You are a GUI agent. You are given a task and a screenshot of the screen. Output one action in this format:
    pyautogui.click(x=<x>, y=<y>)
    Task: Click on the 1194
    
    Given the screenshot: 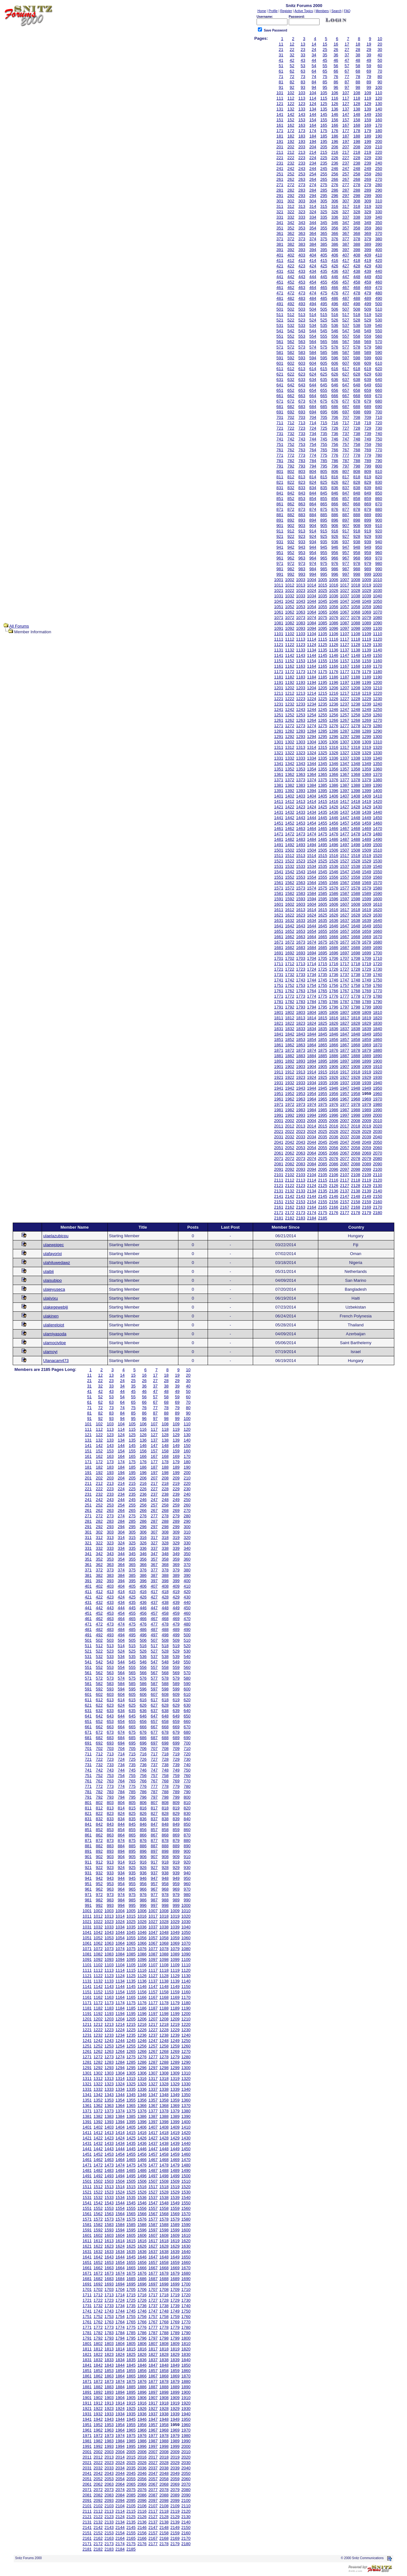 What is the action you would take?
    pyautogui.click(x=311, y=682)
    